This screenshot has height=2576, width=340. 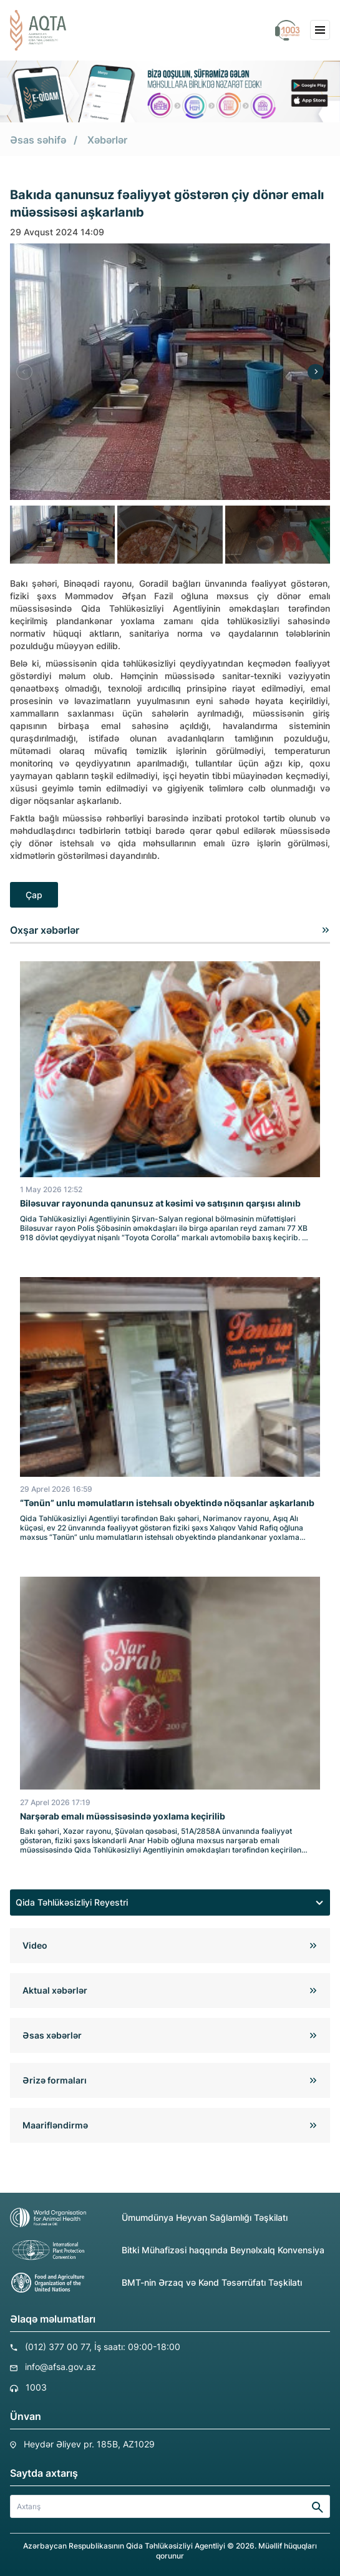 I want to click on Maarifləndirmə, so click(x=55, y=2125).